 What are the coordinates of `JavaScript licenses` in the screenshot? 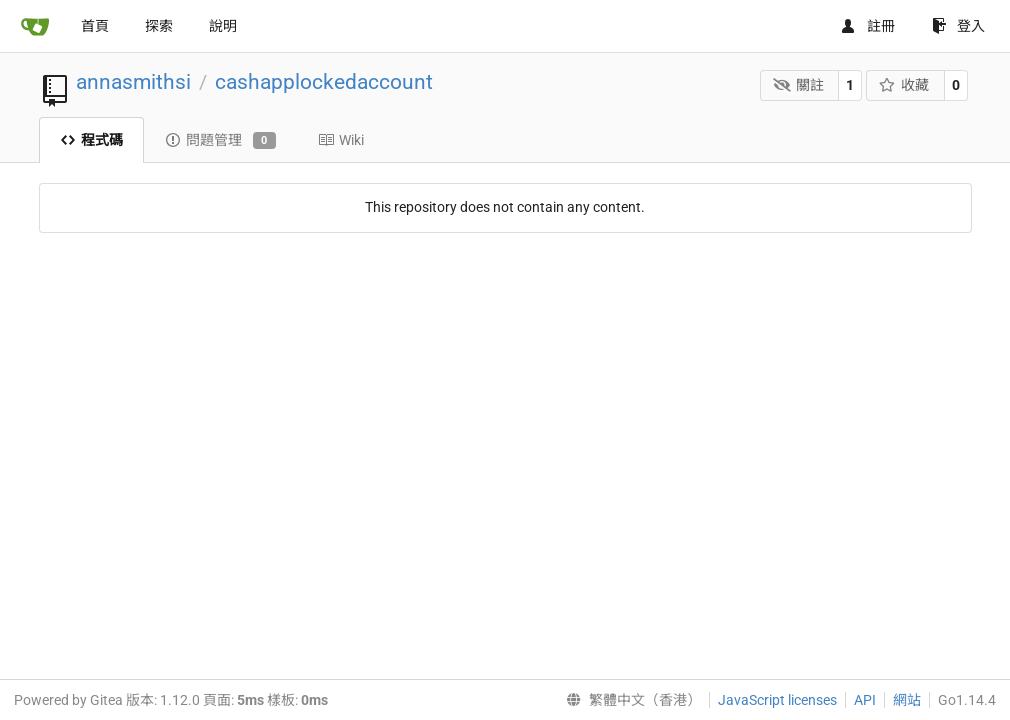 It's located at (777, 700).